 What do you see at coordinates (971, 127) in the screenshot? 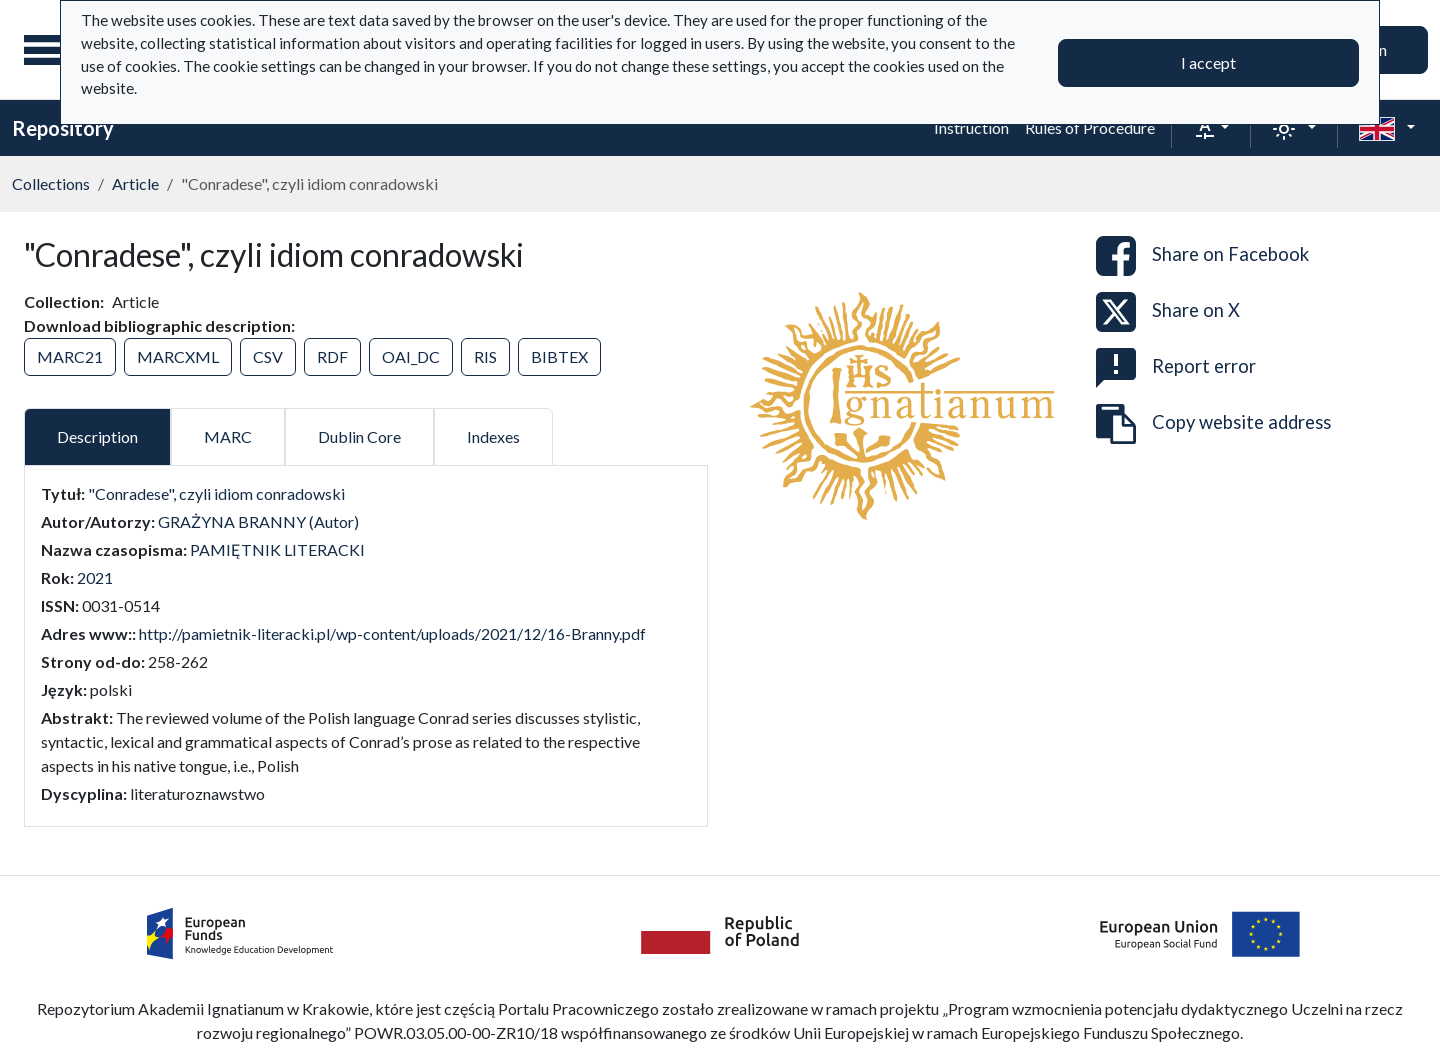
I see `Instruction` at bounding box center [971, 127].